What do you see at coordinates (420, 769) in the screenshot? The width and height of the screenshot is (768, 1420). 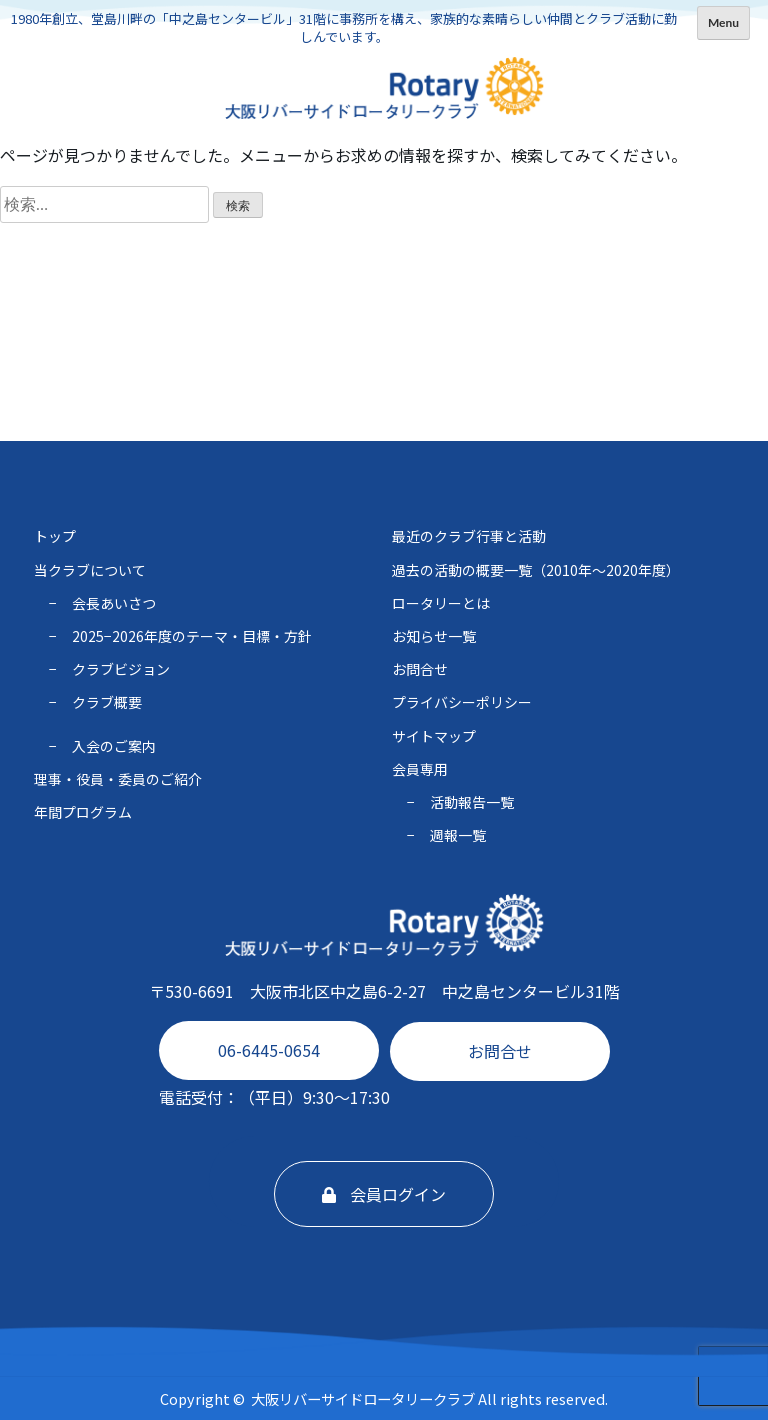 I see `会員専用` at bounding box center [420, 769].